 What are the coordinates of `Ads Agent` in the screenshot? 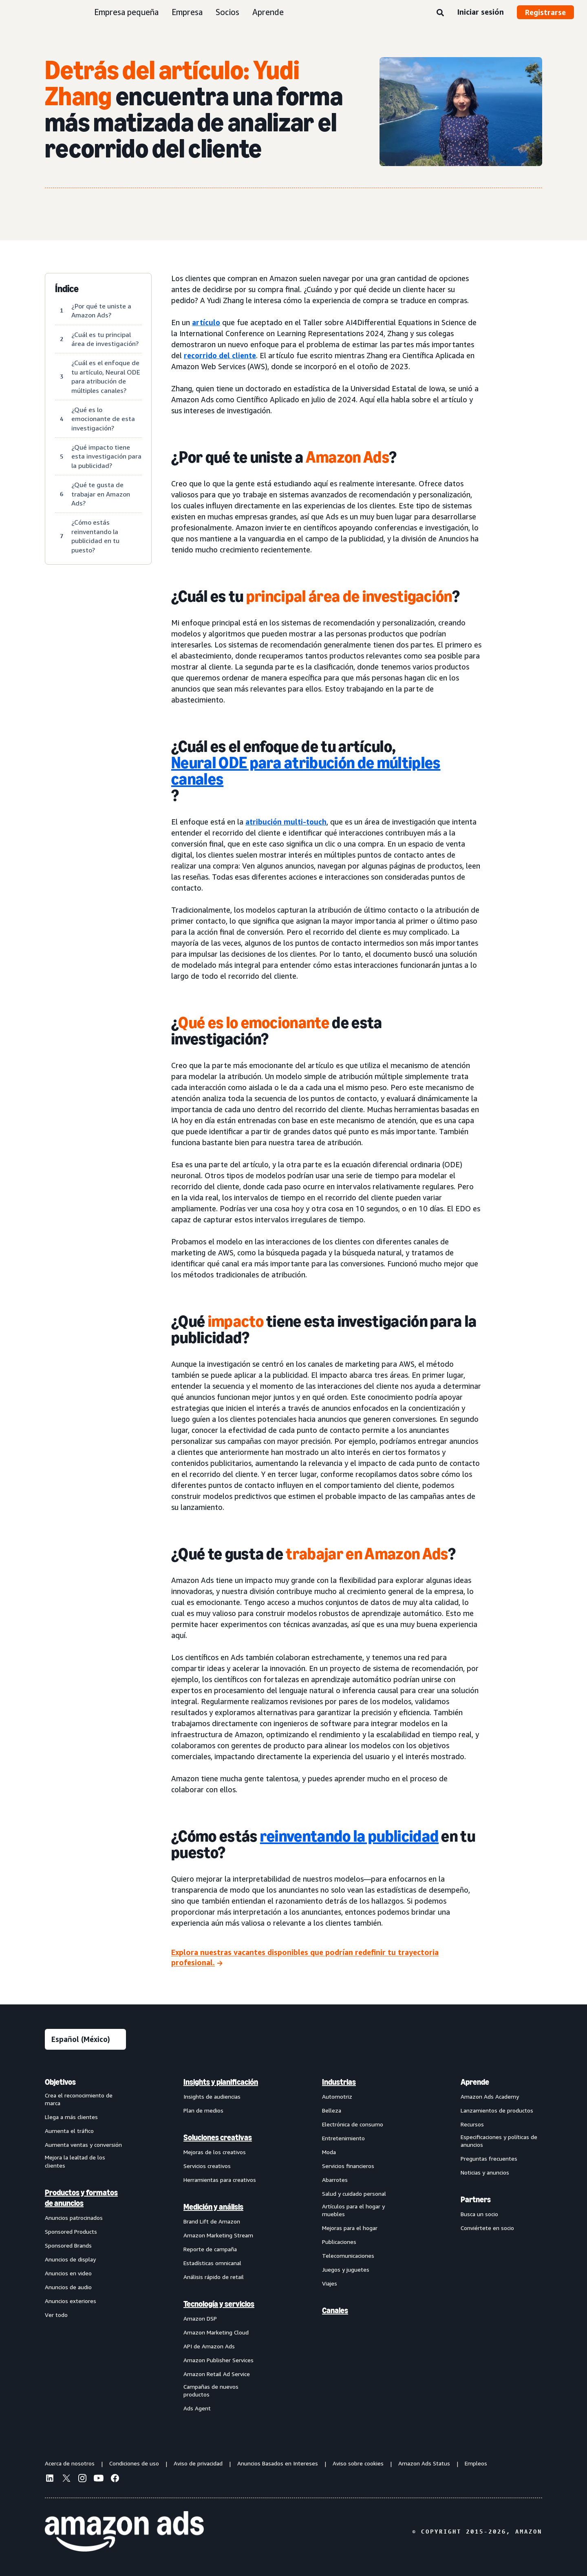 It's located at (197, 2408).